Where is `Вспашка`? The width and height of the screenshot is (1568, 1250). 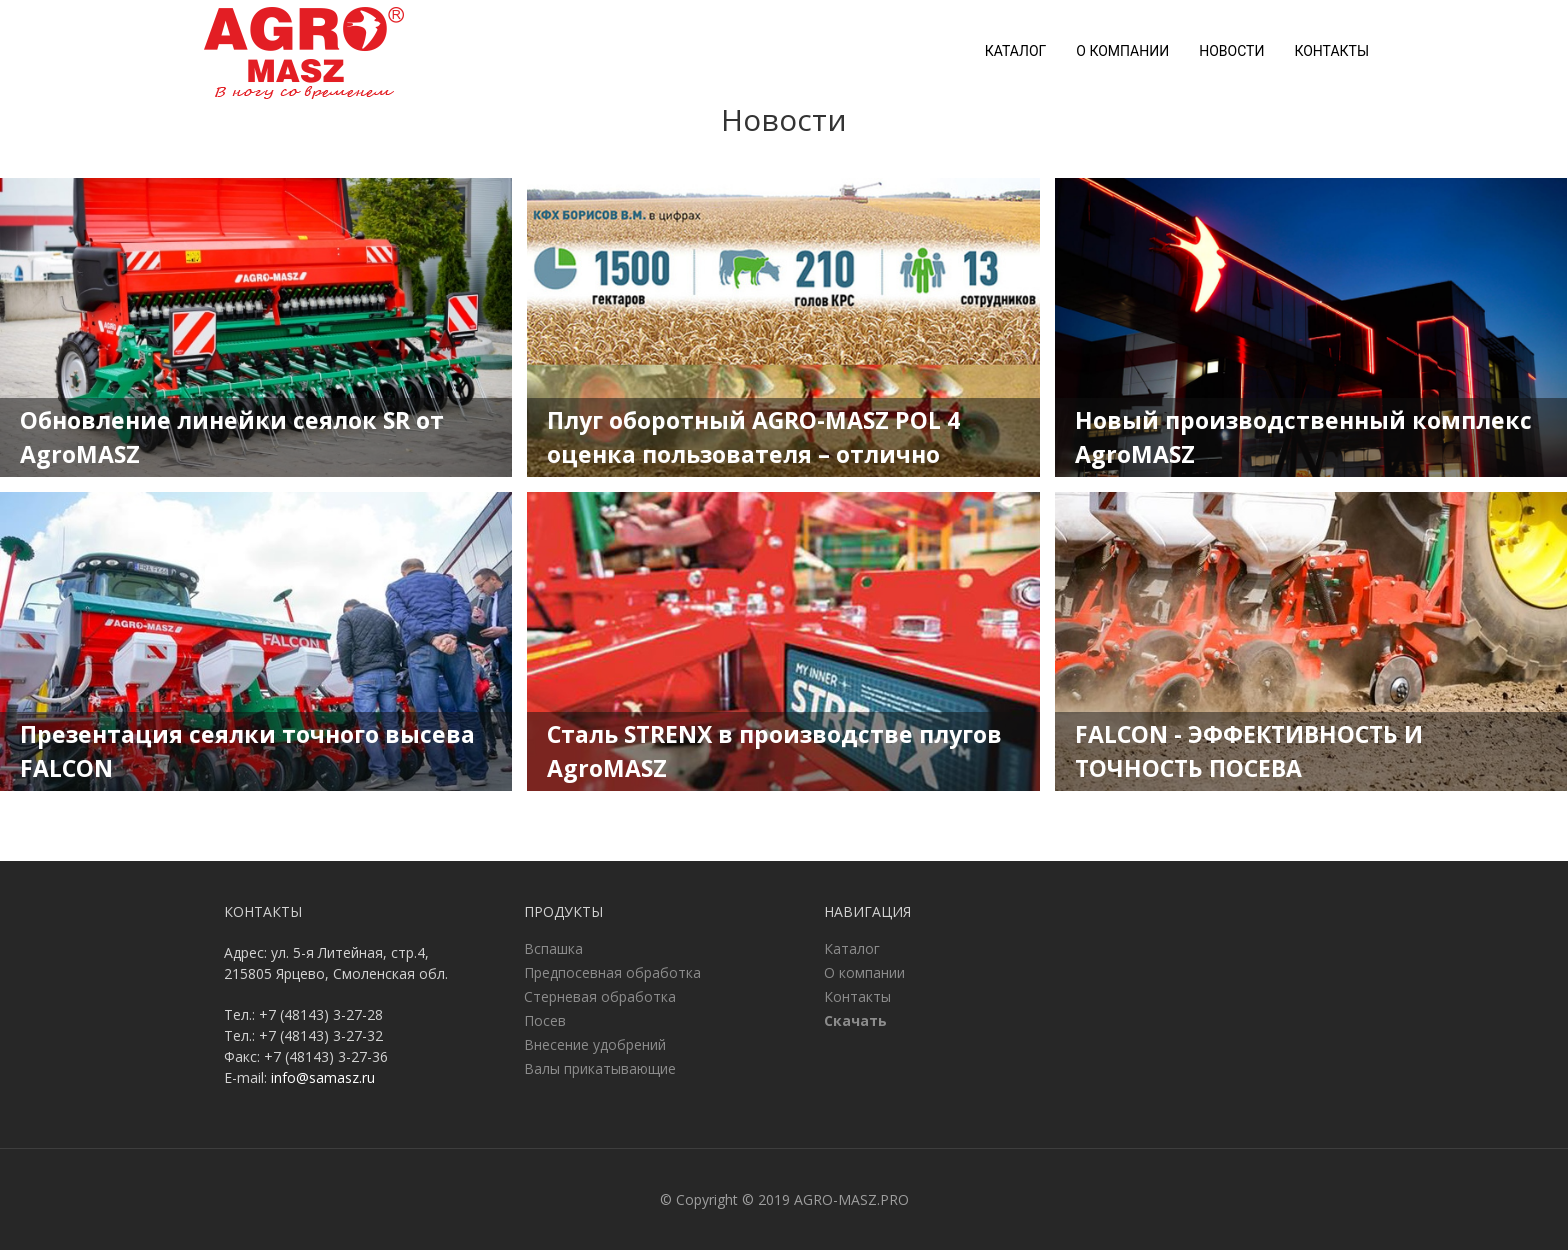 Вспашка is located at coordinates (553, 948).